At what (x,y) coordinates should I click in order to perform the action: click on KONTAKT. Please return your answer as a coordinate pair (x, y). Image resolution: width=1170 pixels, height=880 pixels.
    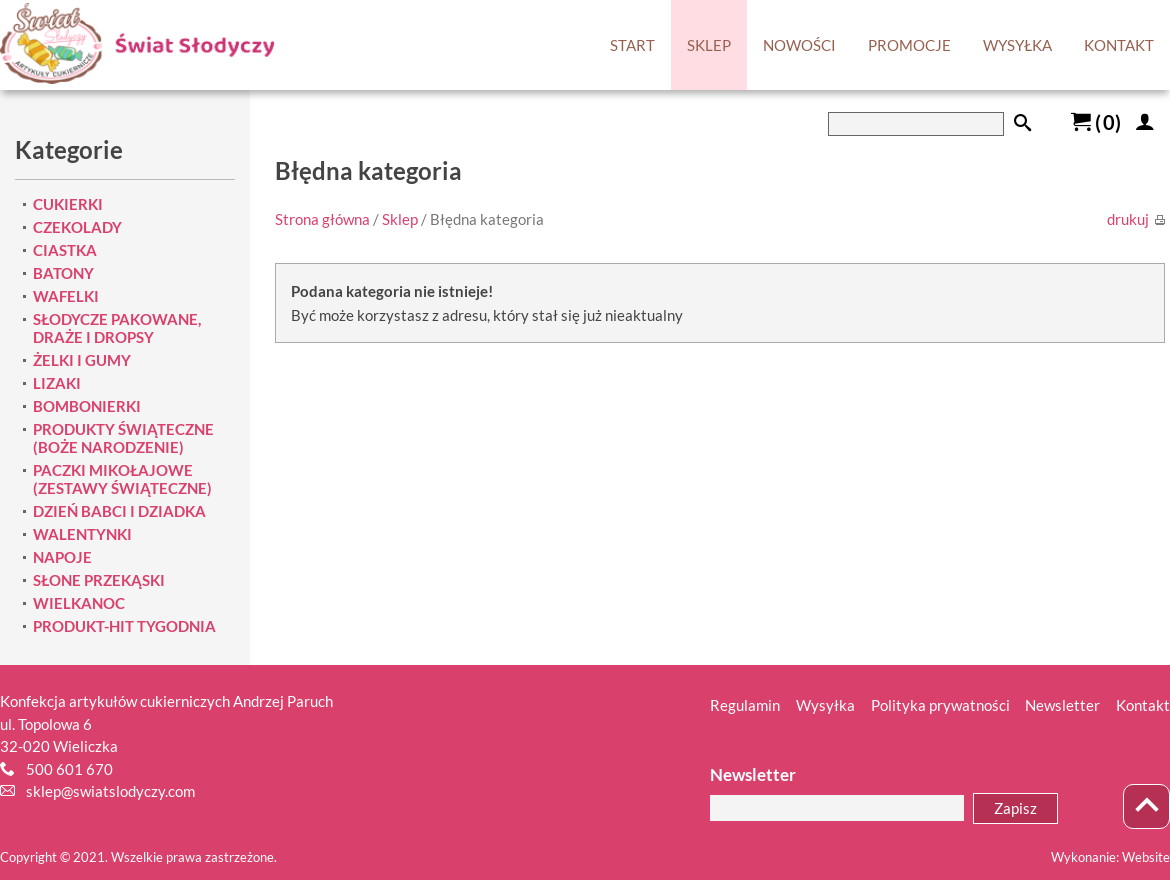
    Looking at the image, I should click on (1119, 45).